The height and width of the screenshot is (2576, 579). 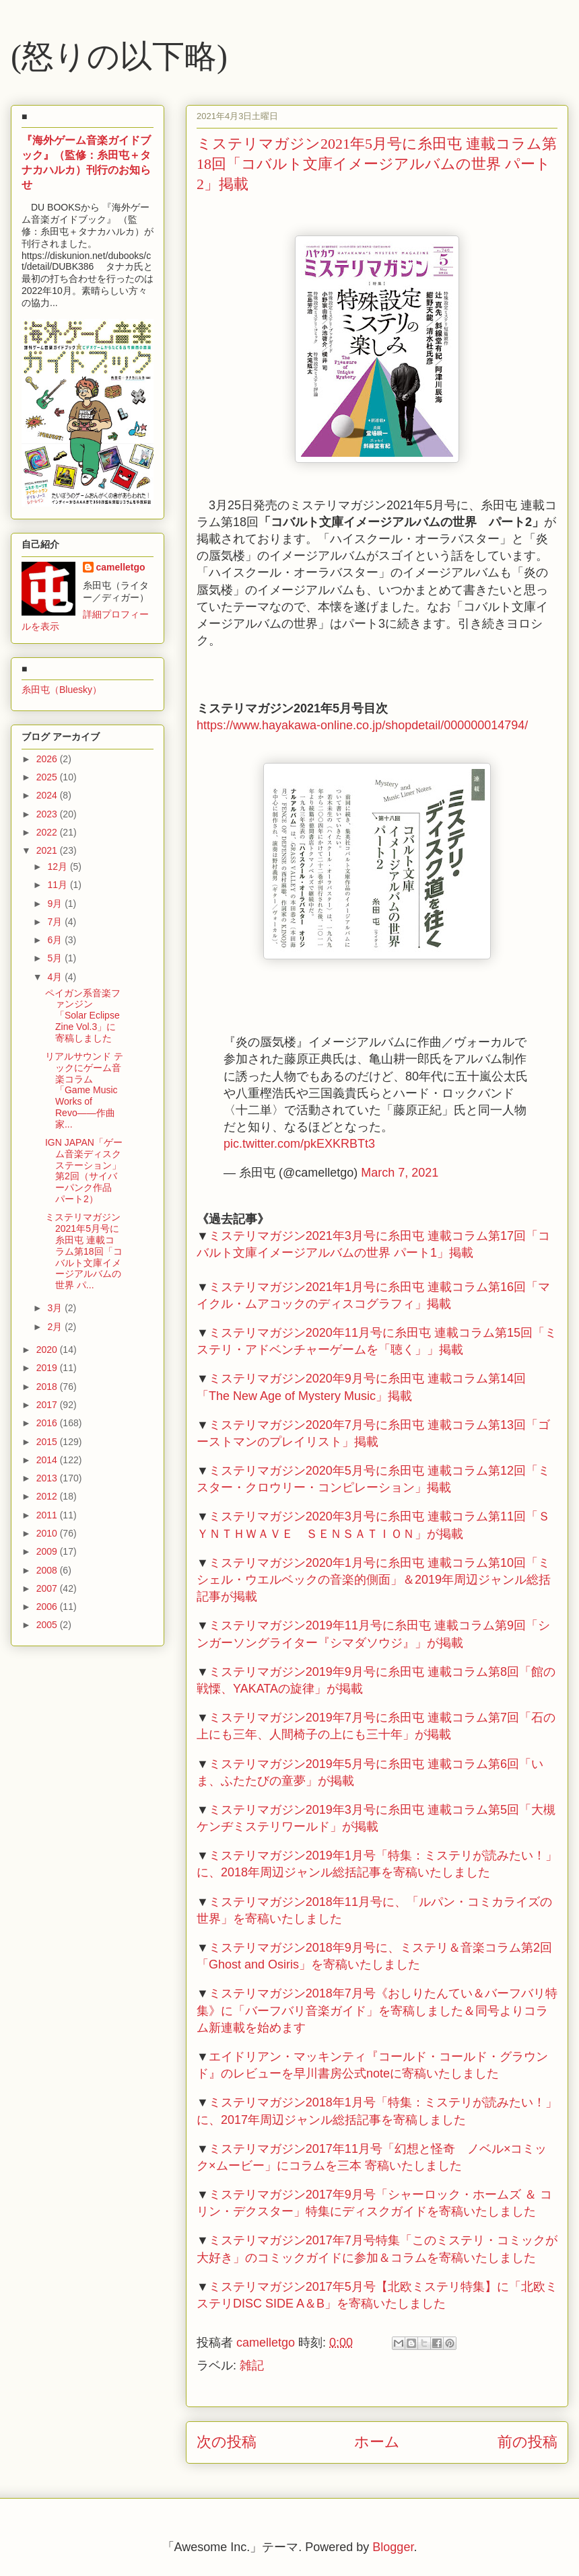 I want to click on 前の投稿, so click(x=527, y=2441).